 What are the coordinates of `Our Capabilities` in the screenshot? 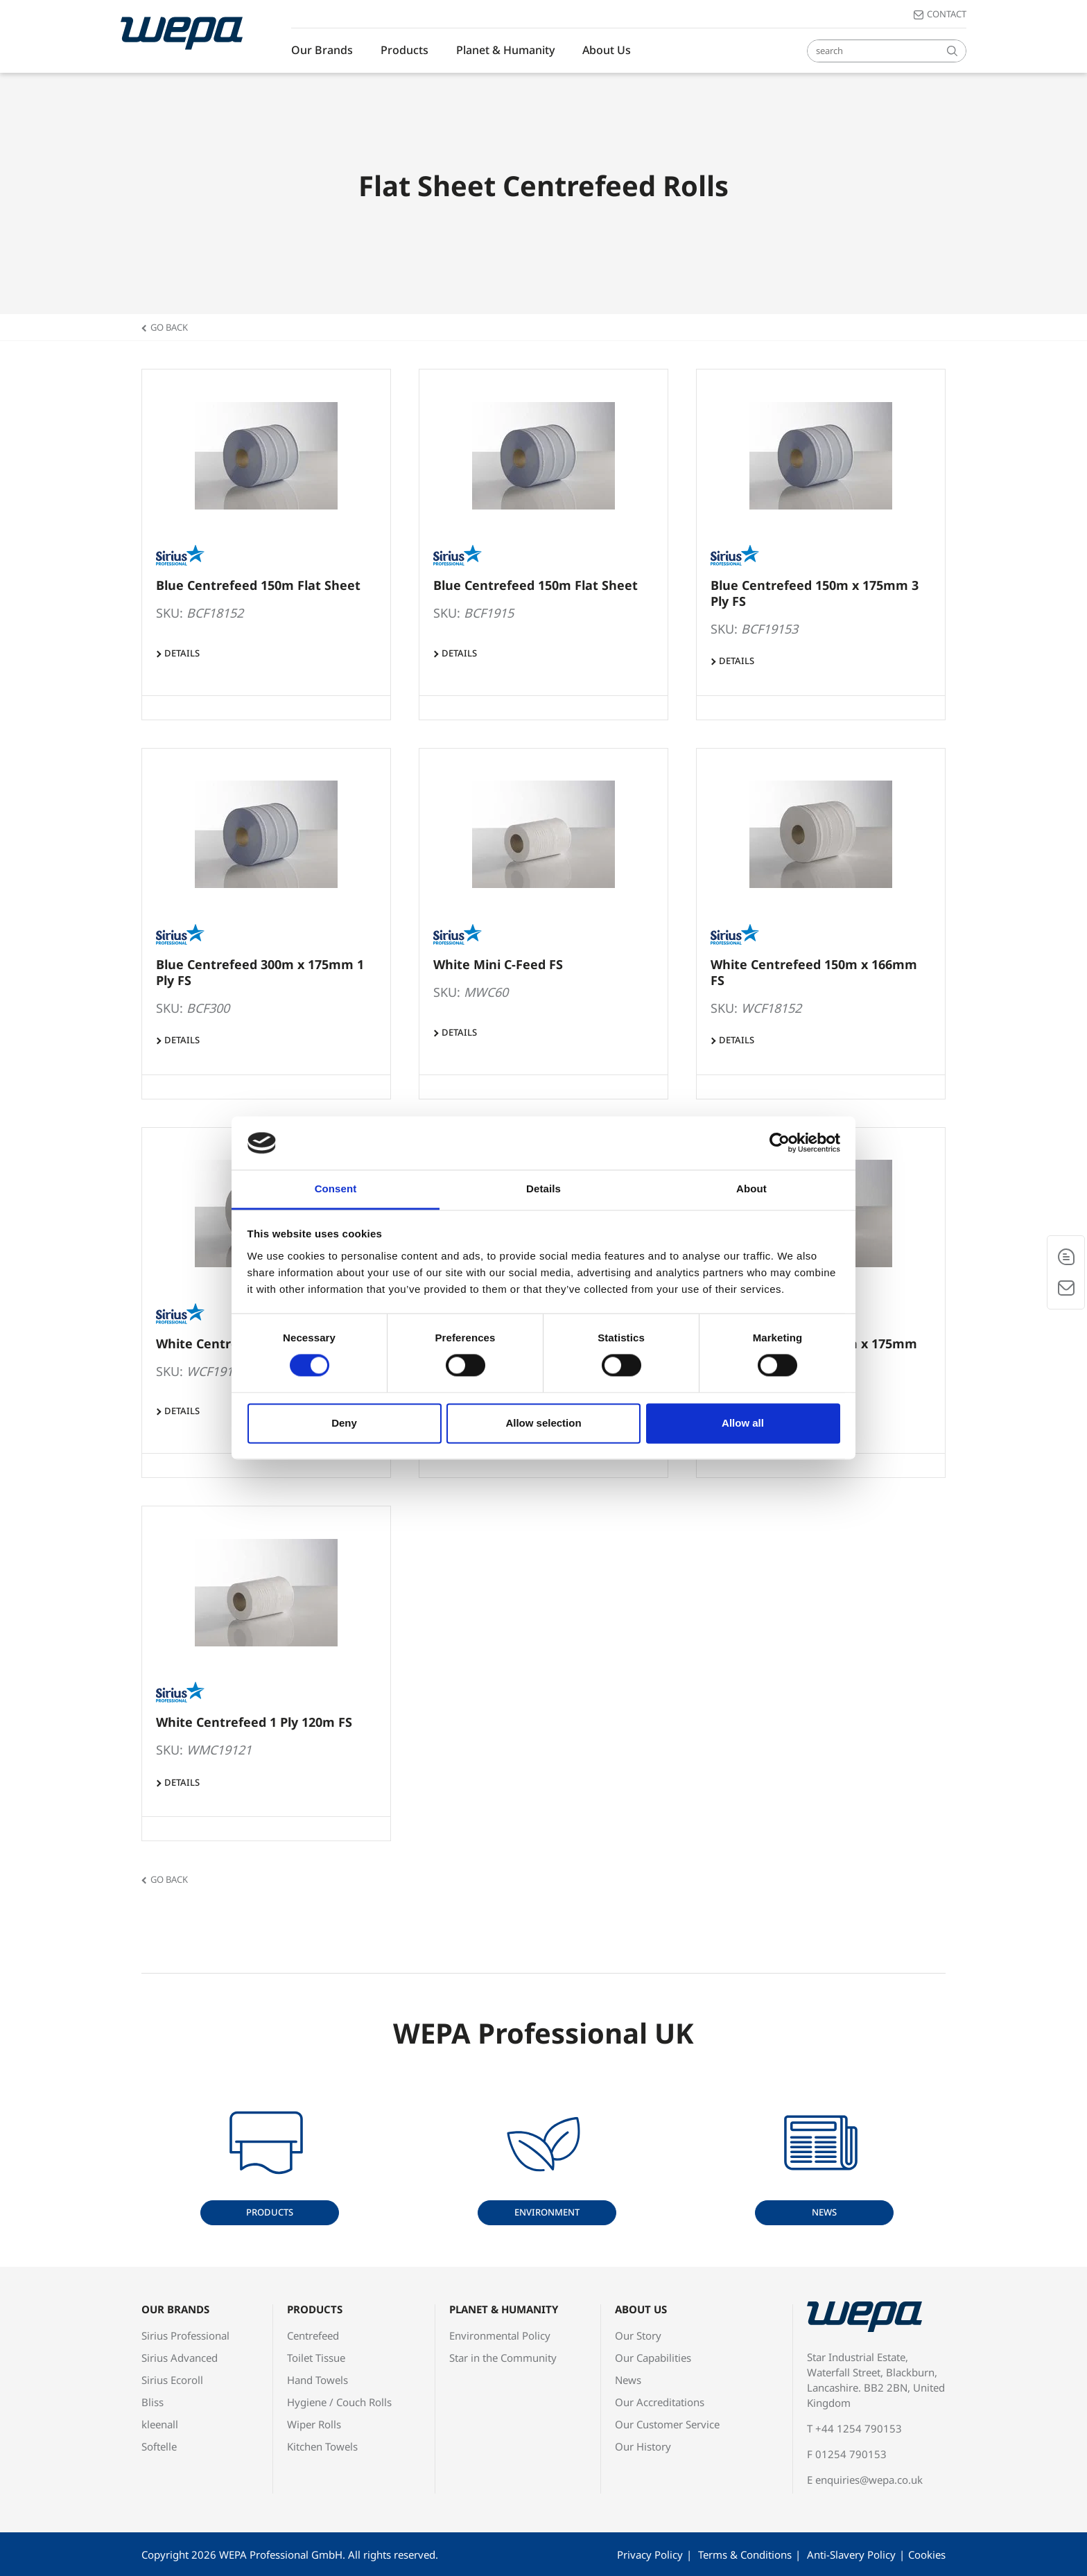 It's located at (653, 2358).